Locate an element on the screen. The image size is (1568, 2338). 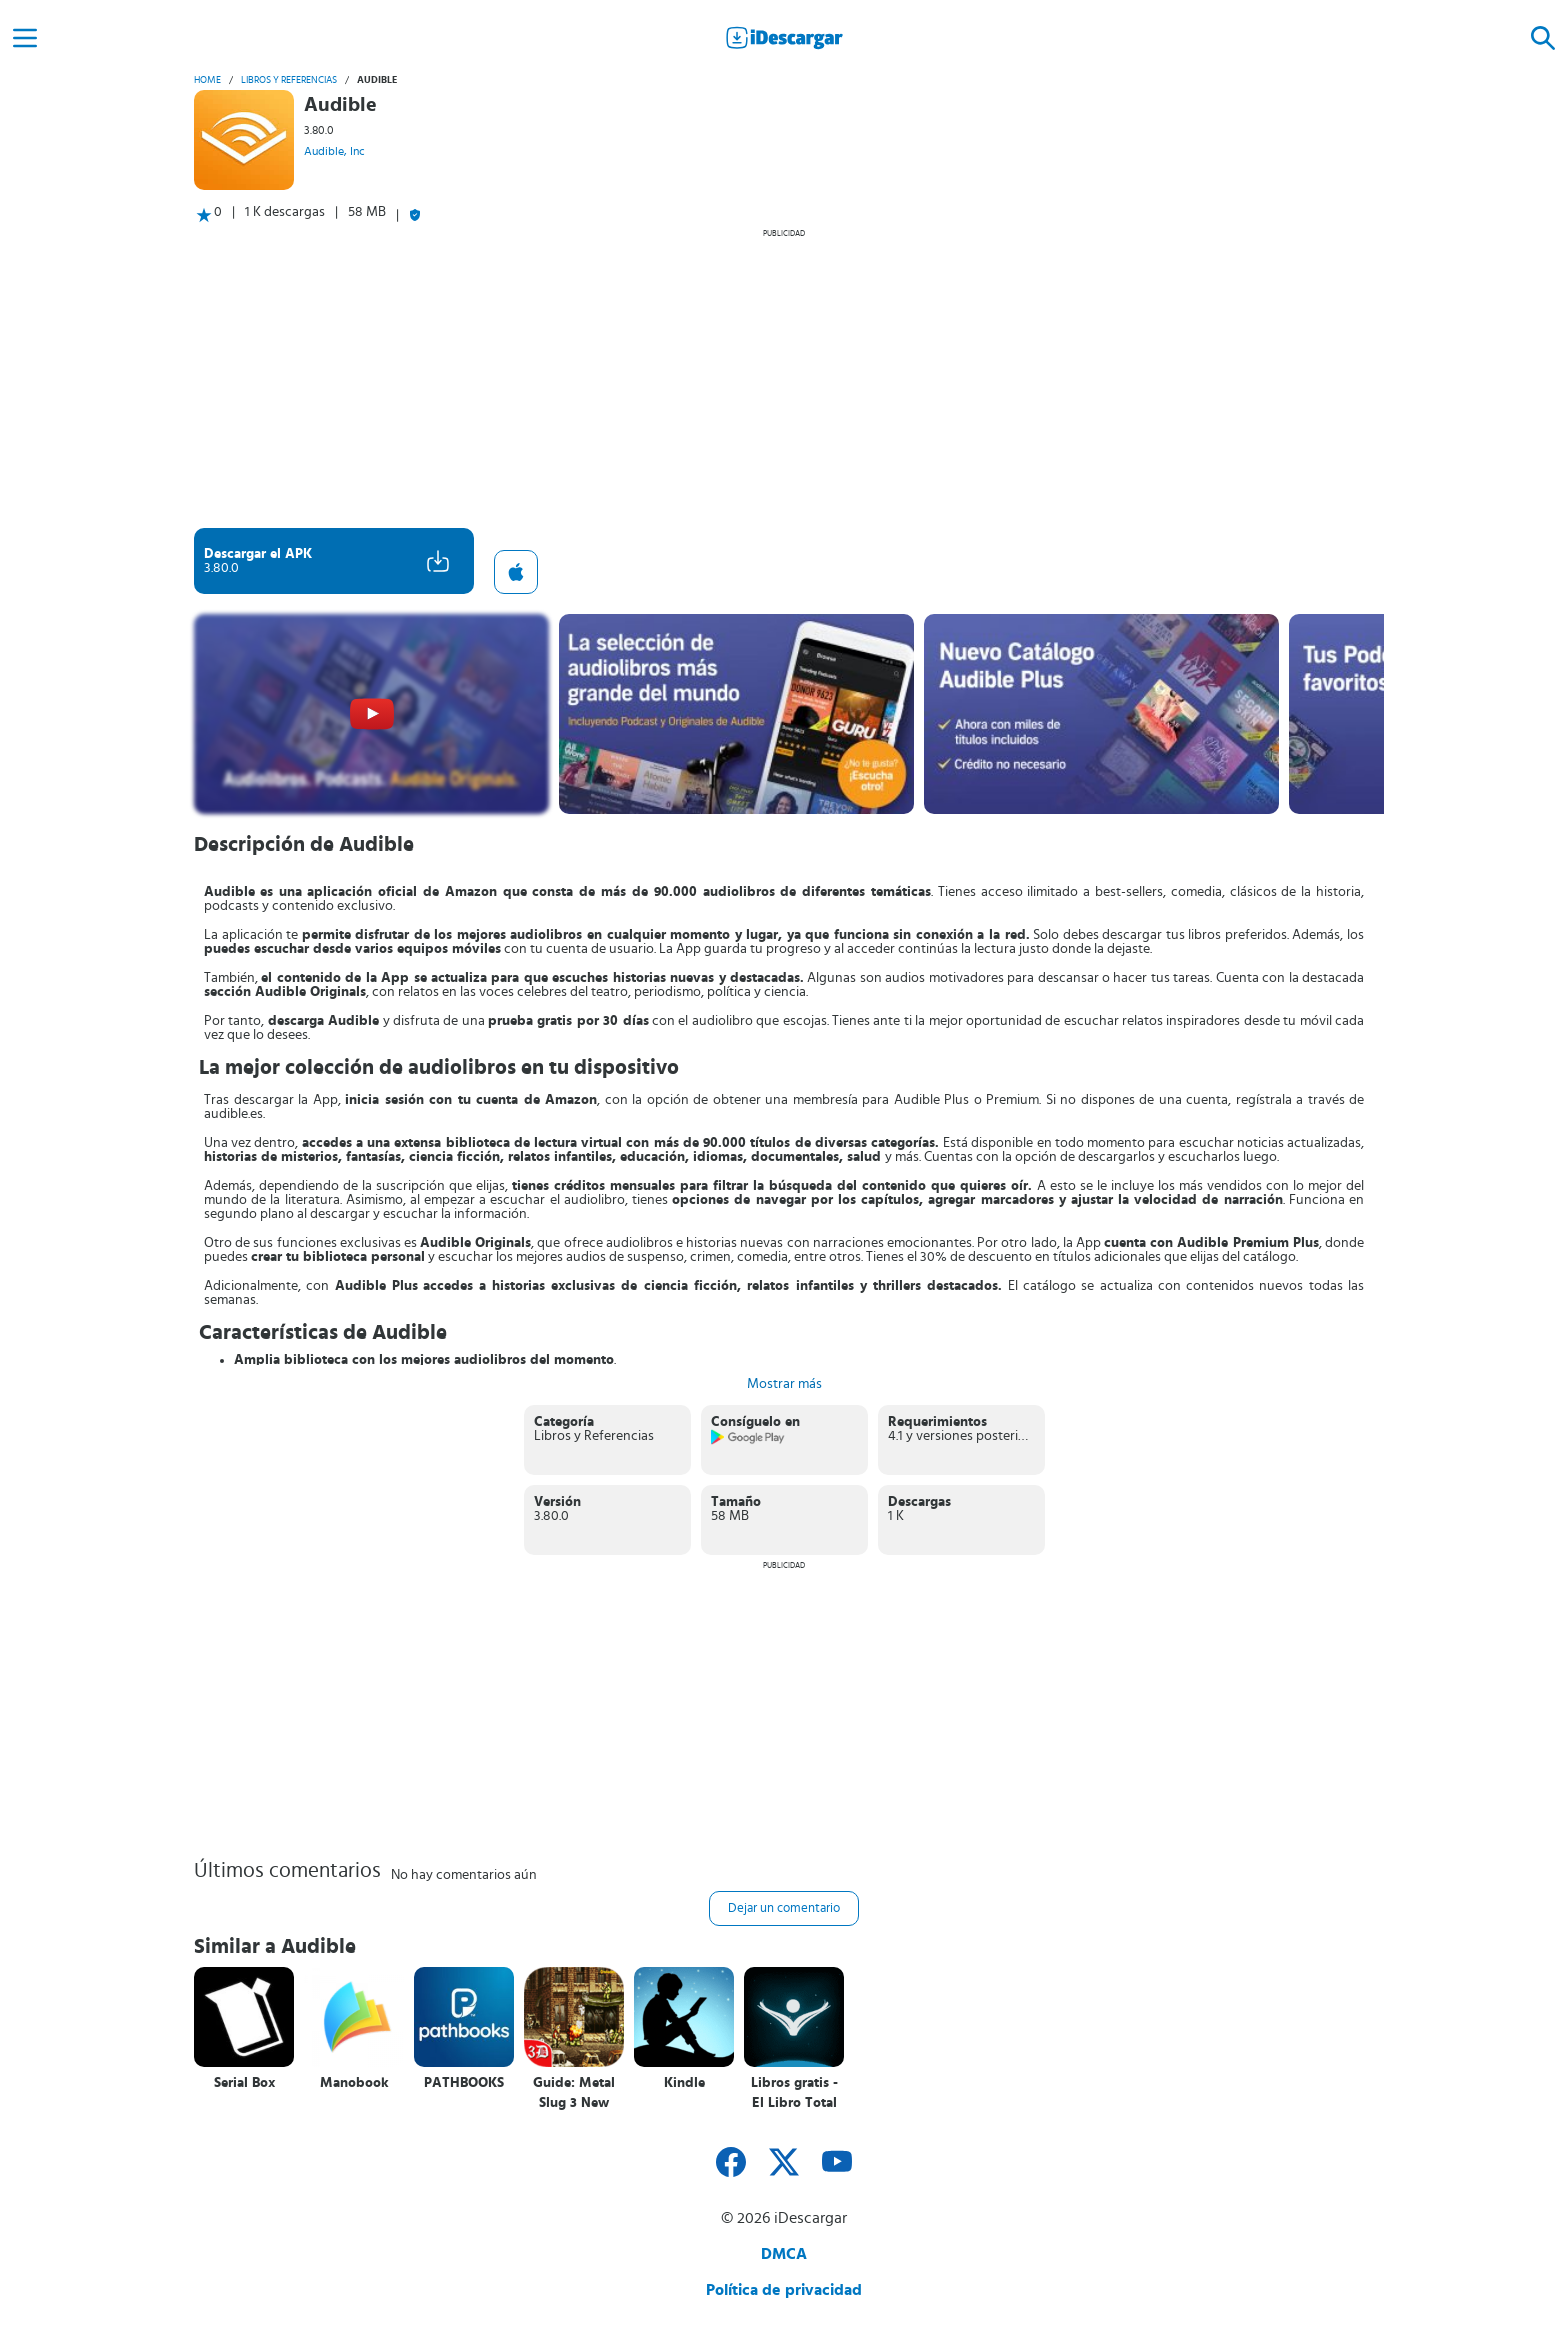
Libros gratis - El Libro Total is located at coordinates (794, 2093).